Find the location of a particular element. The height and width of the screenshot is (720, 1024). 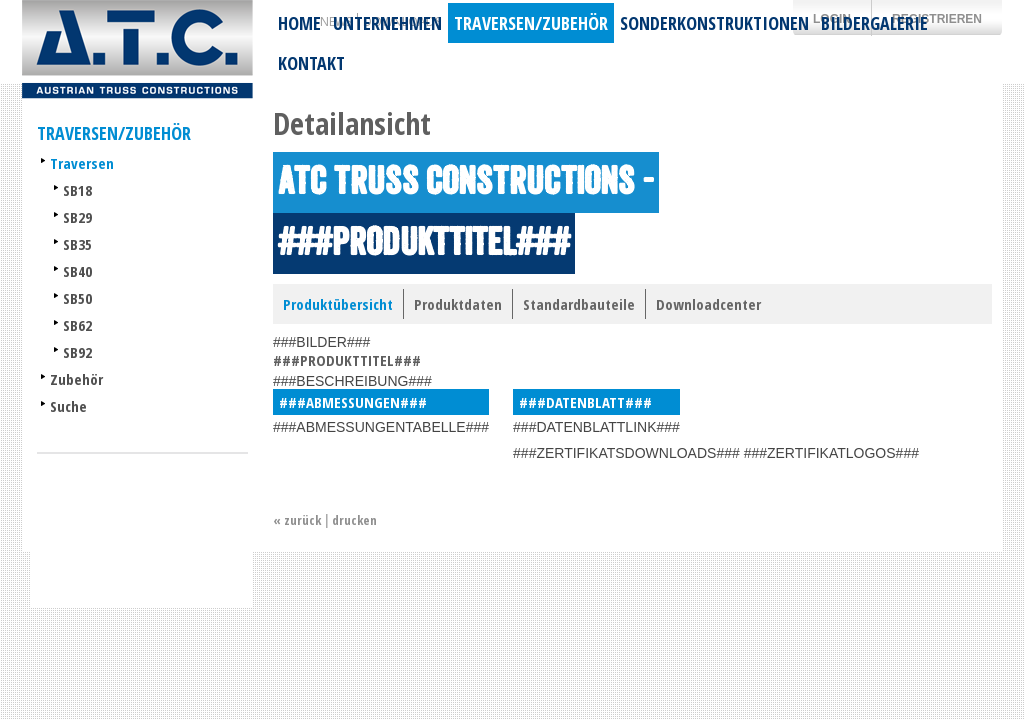

Downloadcenter is located at coordinates (708, 304).